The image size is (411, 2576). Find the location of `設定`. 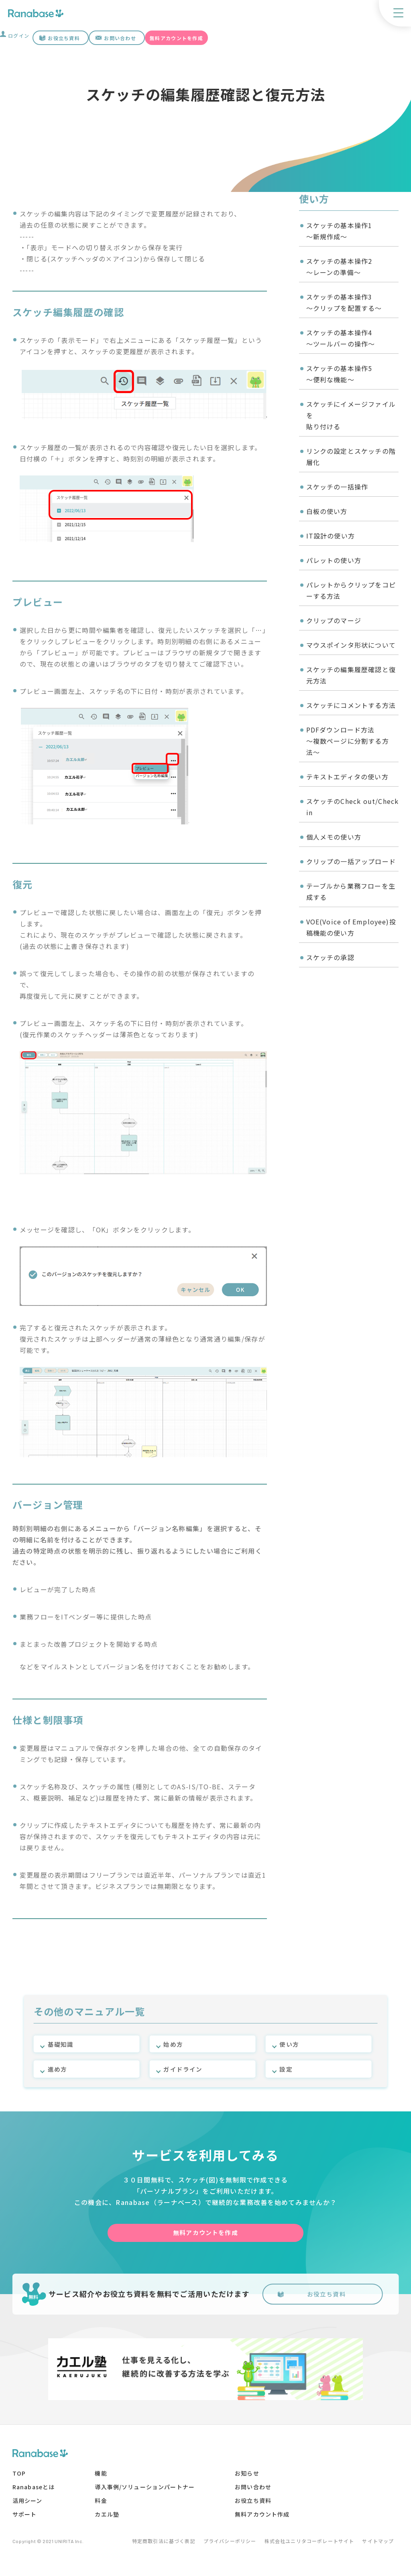

設定 is located at coordinates (286, 2068).